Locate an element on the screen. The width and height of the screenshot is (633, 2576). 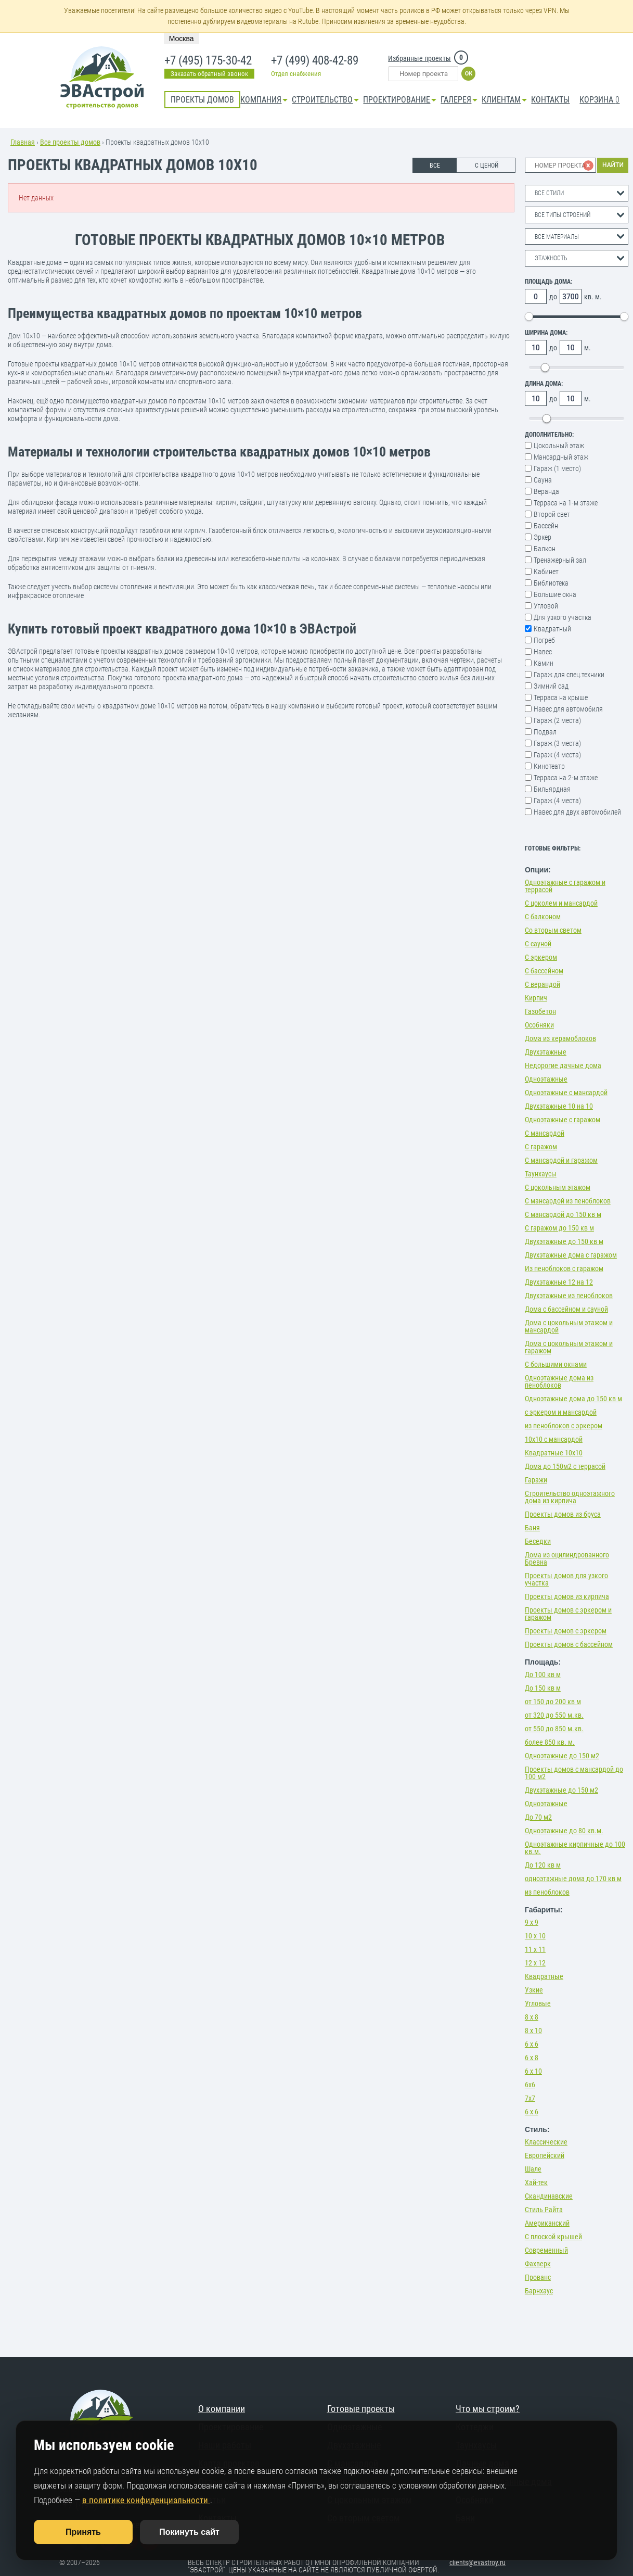
Одноэтажные с гаражом и террасой is located at coordinates (565, 886).